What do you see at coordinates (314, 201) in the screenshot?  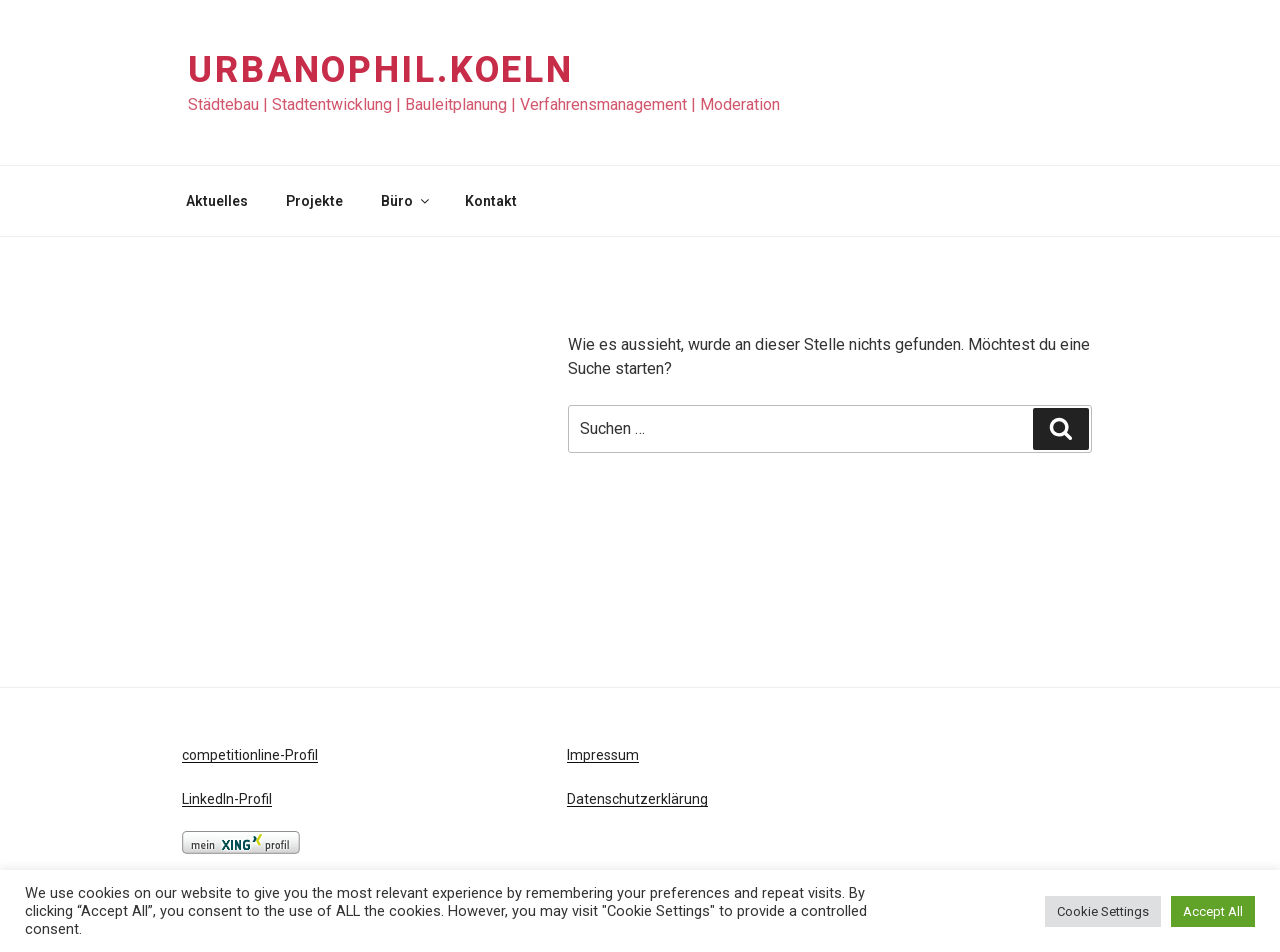 I see `Projekte` at bounding box center [314, 201].